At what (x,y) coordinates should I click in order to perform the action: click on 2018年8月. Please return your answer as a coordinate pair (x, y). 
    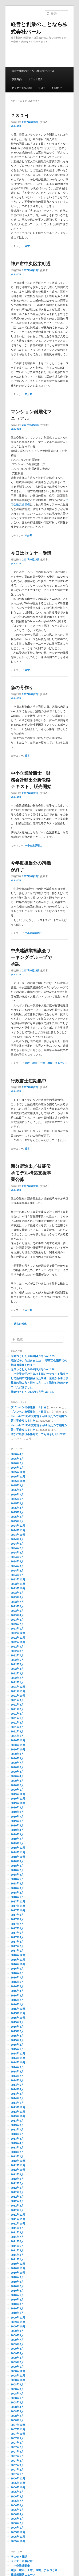
    Looking at the image, I should click on (17, 1865).